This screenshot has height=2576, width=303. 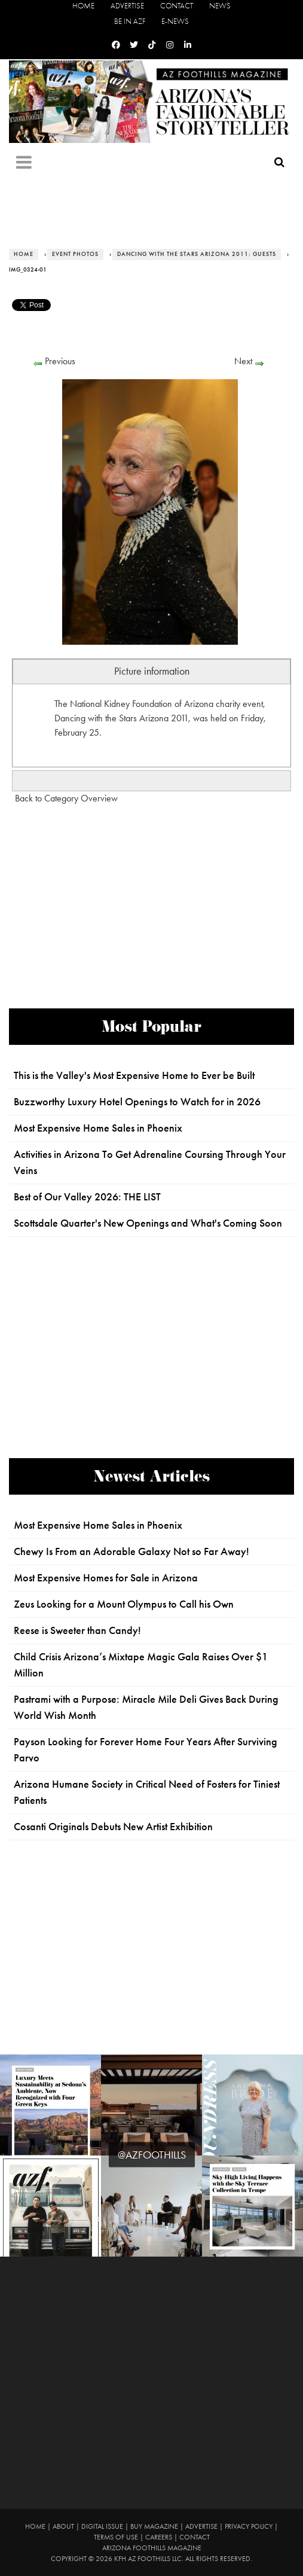 I want to click on Most Expensive Home Sales in Phoenix, so click(x=98, y=1128).